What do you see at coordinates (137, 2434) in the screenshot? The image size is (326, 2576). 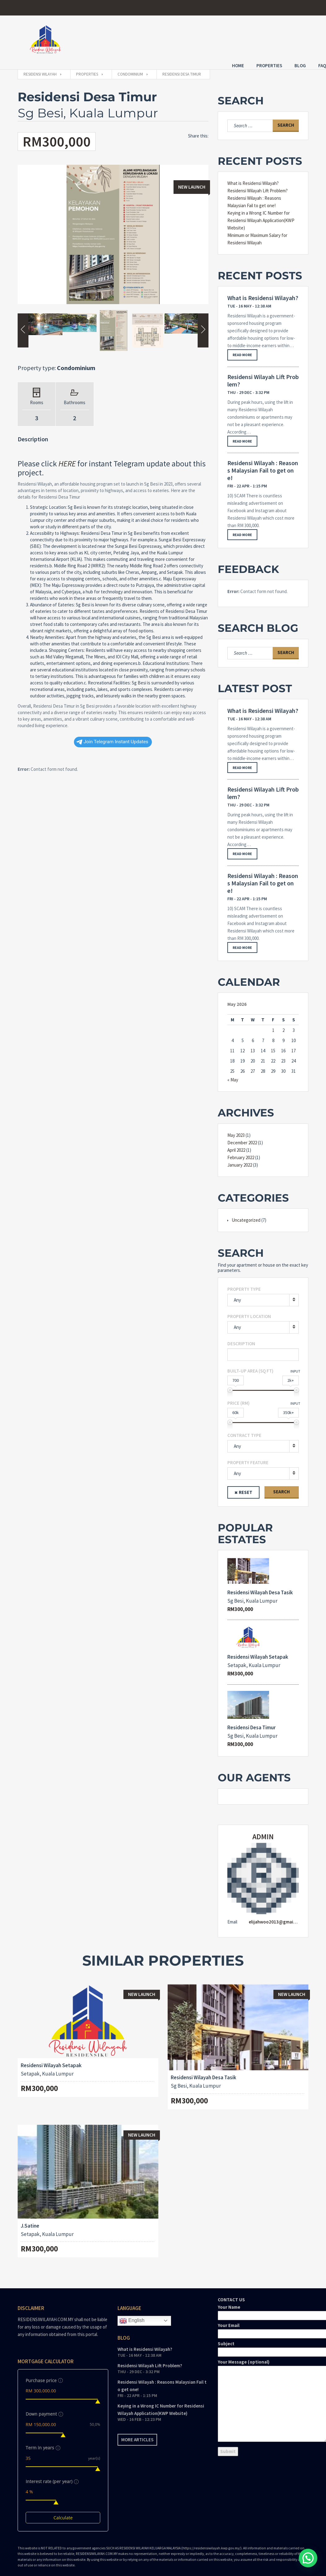 I see `More articles` at bounding box center [137, 2434].